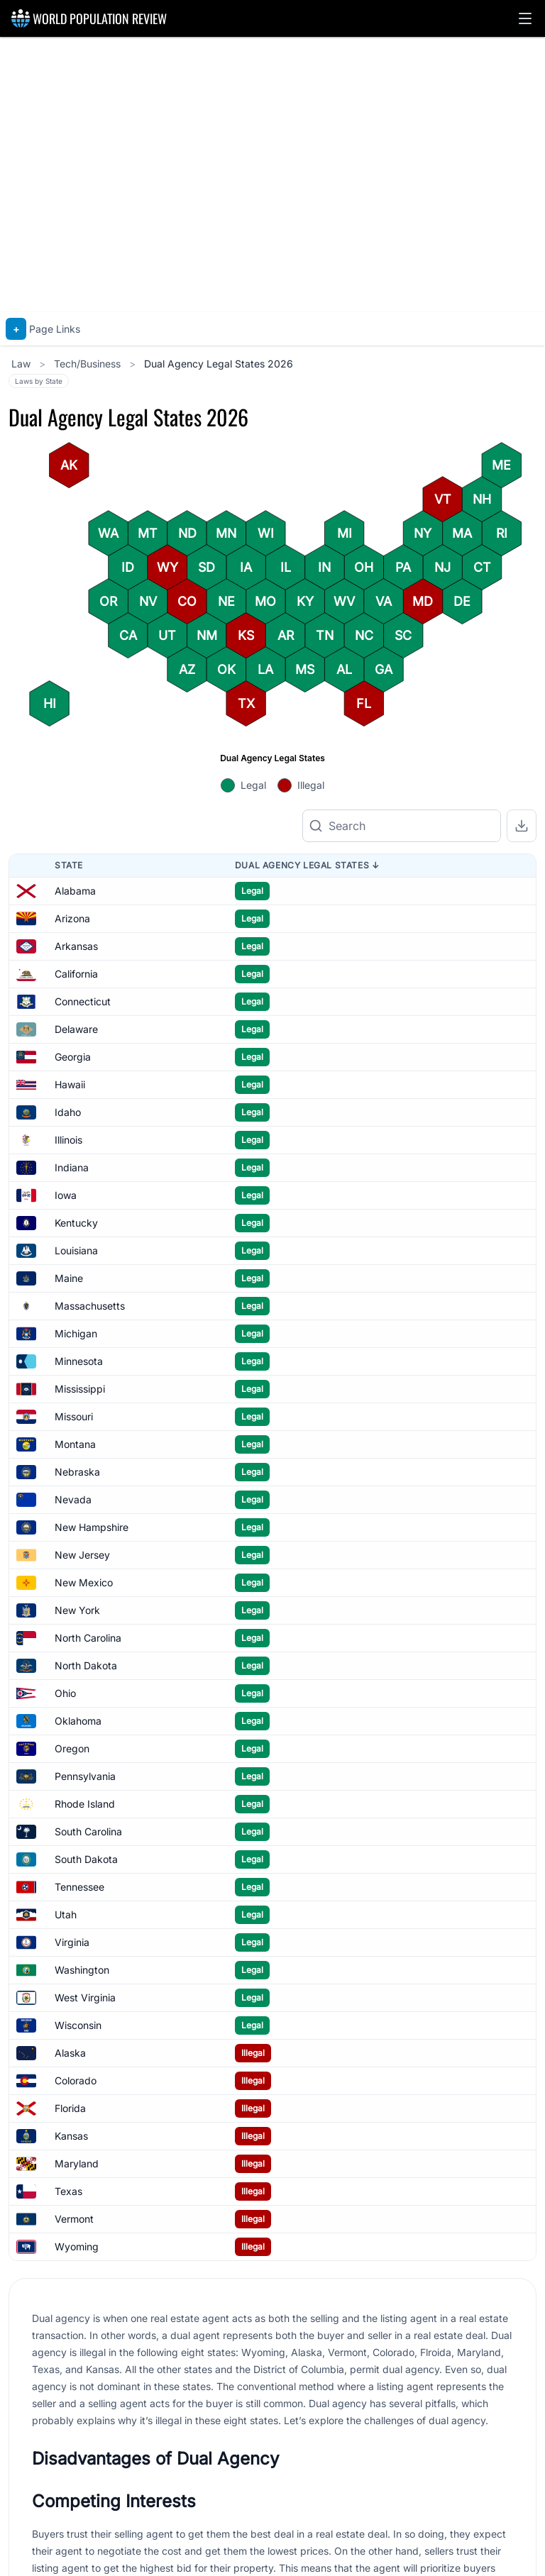  I want to click on Iowa, so click(66, 1195).